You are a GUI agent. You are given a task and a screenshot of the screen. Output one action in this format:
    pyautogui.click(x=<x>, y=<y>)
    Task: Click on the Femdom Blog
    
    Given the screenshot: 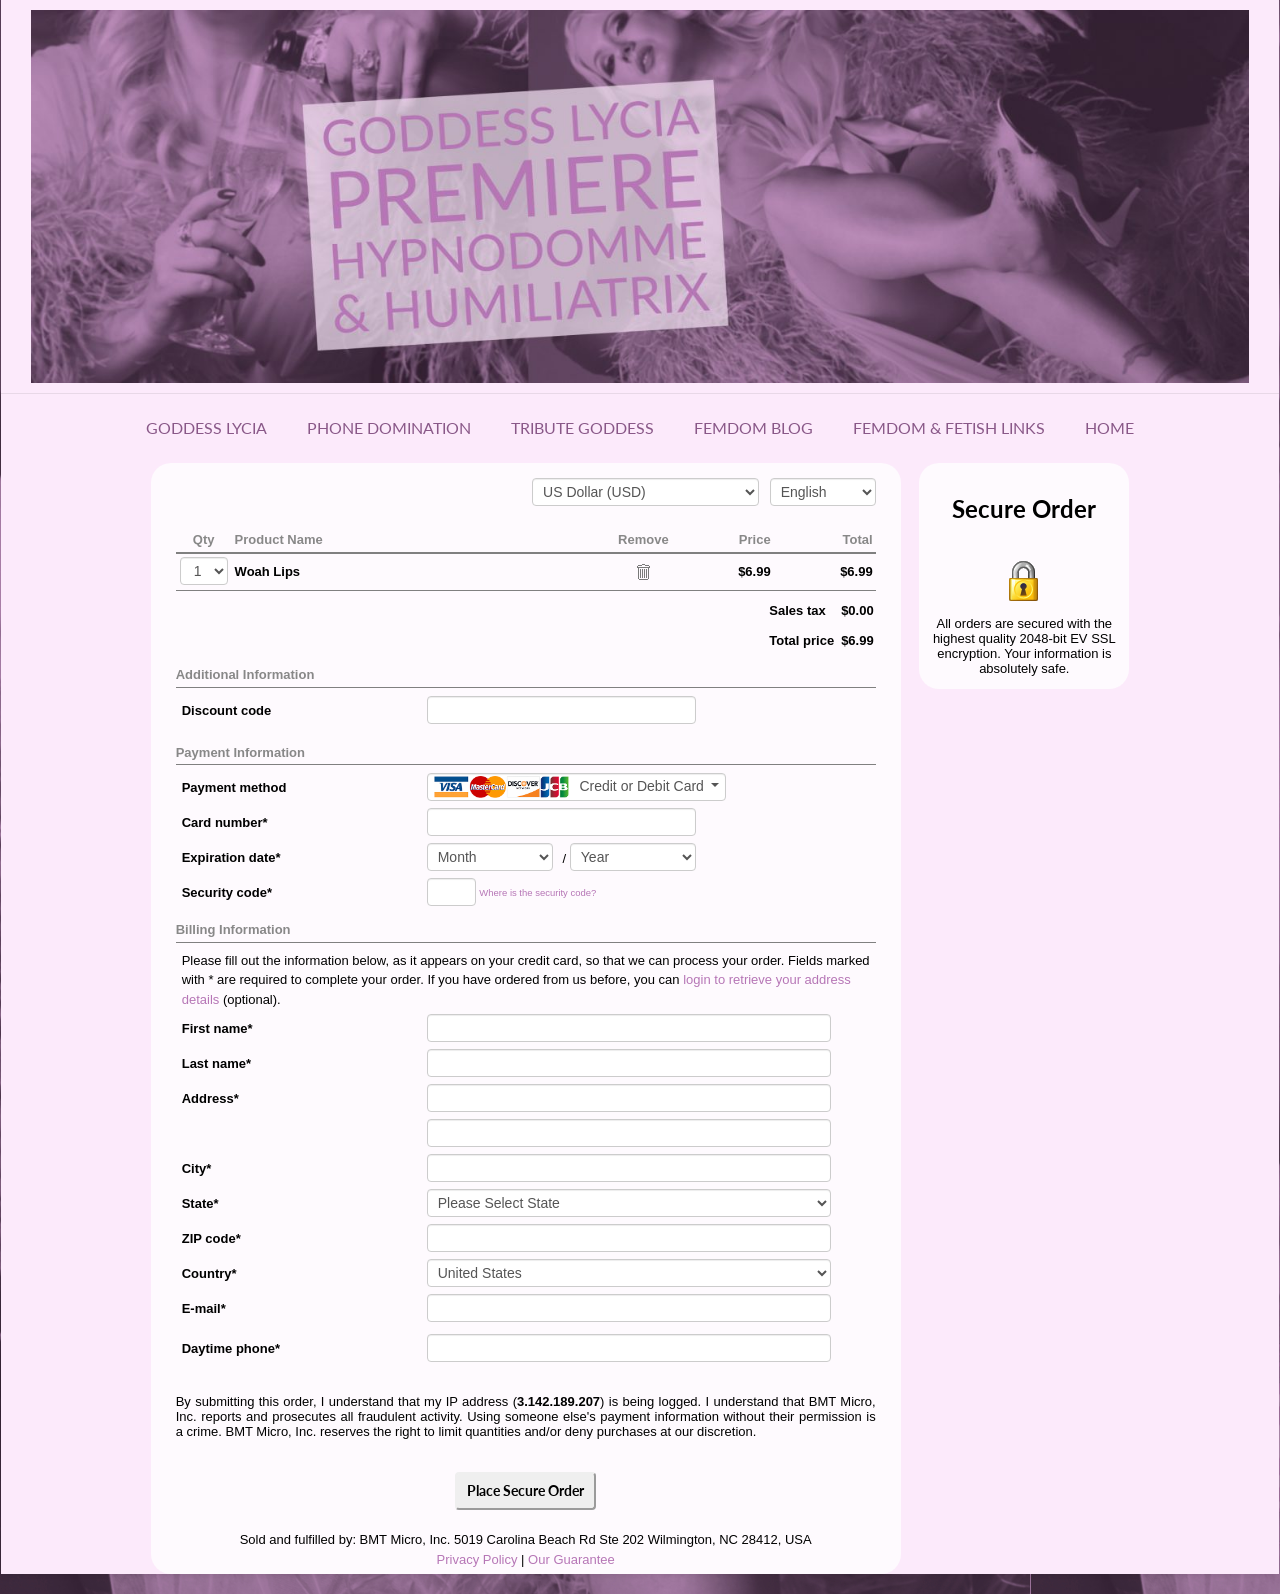 What is the action you would take?
    pyautogui.click(x=753, y=427)
    